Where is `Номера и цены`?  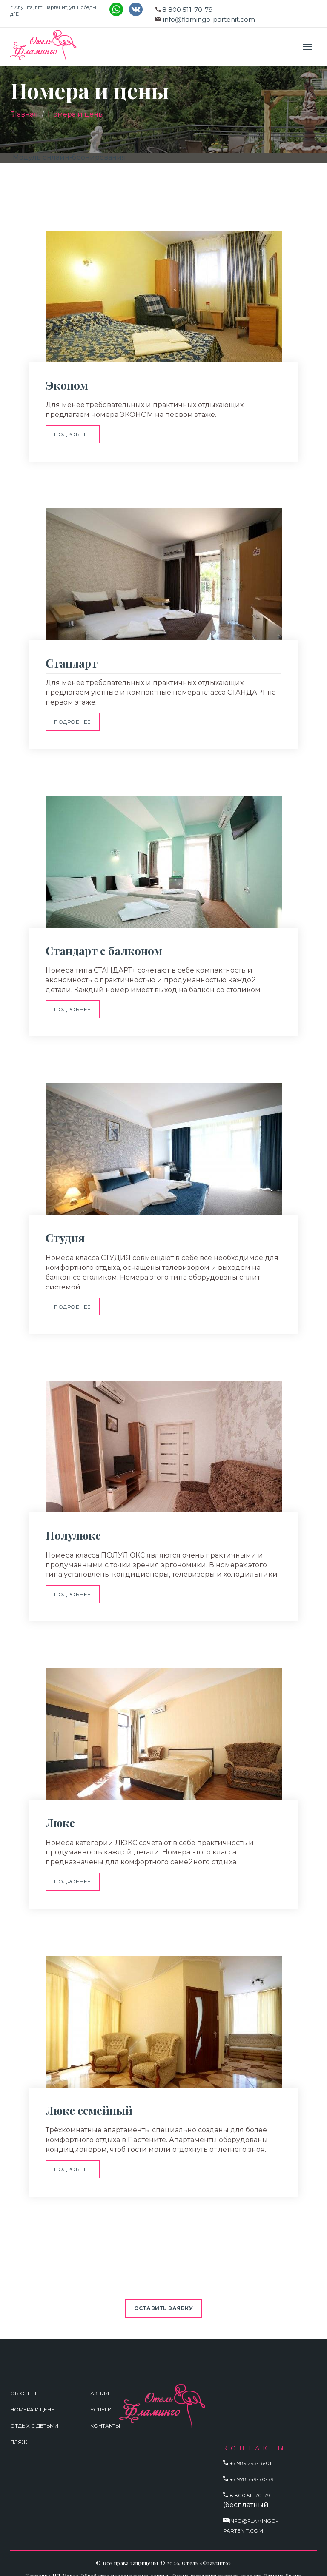 Номера и цены is located at coordinates (76, 114).